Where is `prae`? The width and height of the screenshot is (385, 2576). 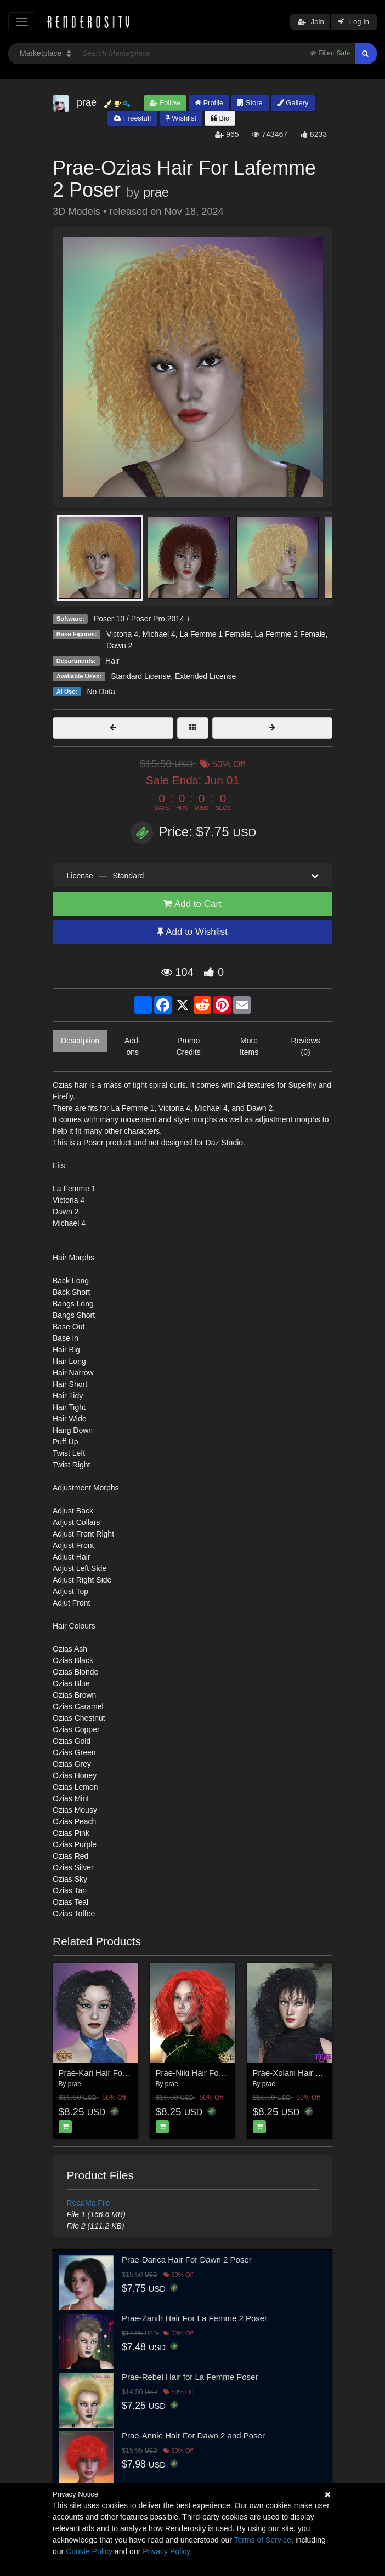
prae is located at coordinates (156, 192).